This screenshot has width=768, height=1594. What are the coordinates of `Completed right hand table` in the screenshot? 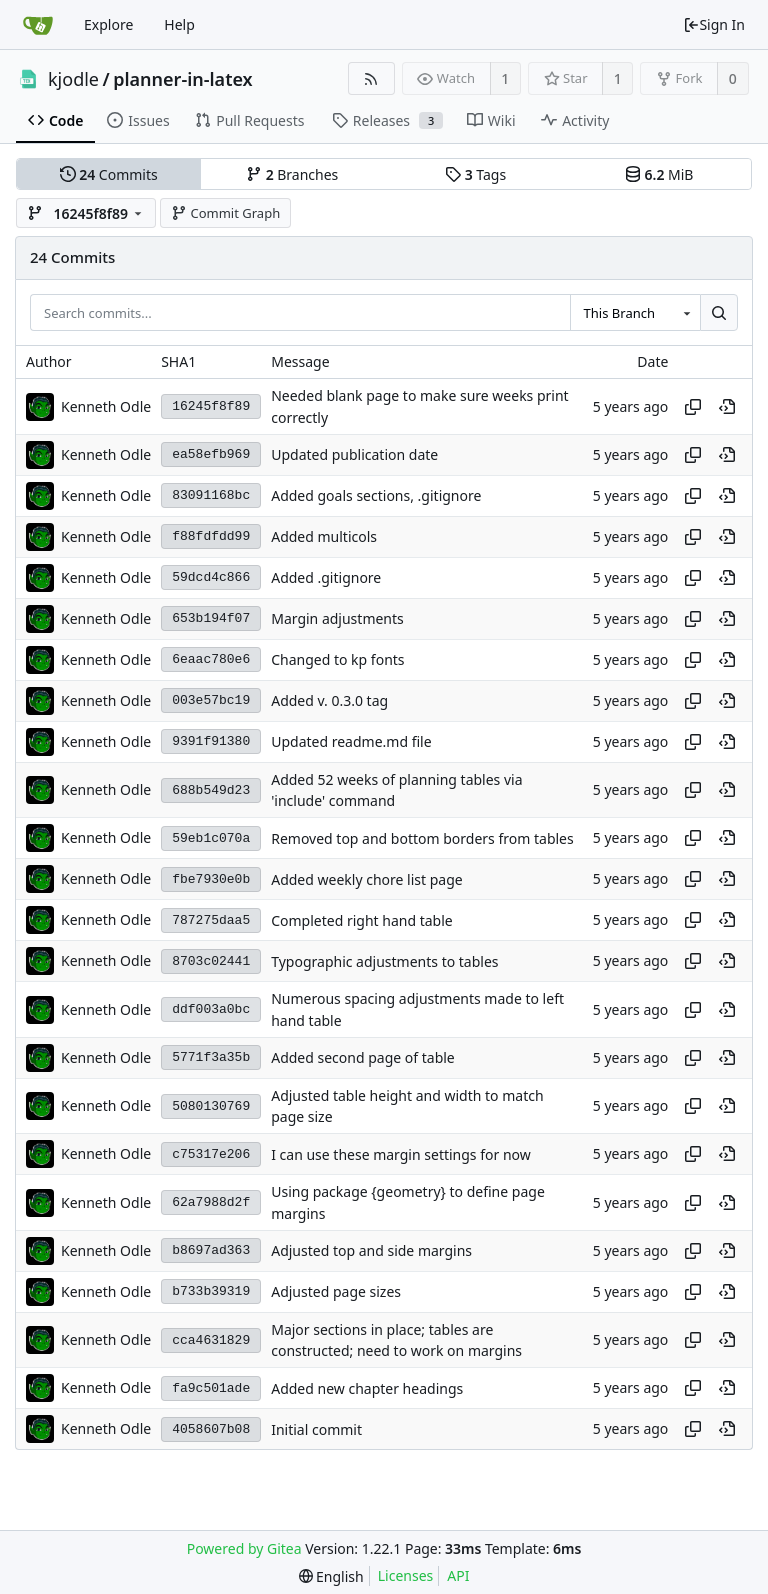 It's located at (362, 920).